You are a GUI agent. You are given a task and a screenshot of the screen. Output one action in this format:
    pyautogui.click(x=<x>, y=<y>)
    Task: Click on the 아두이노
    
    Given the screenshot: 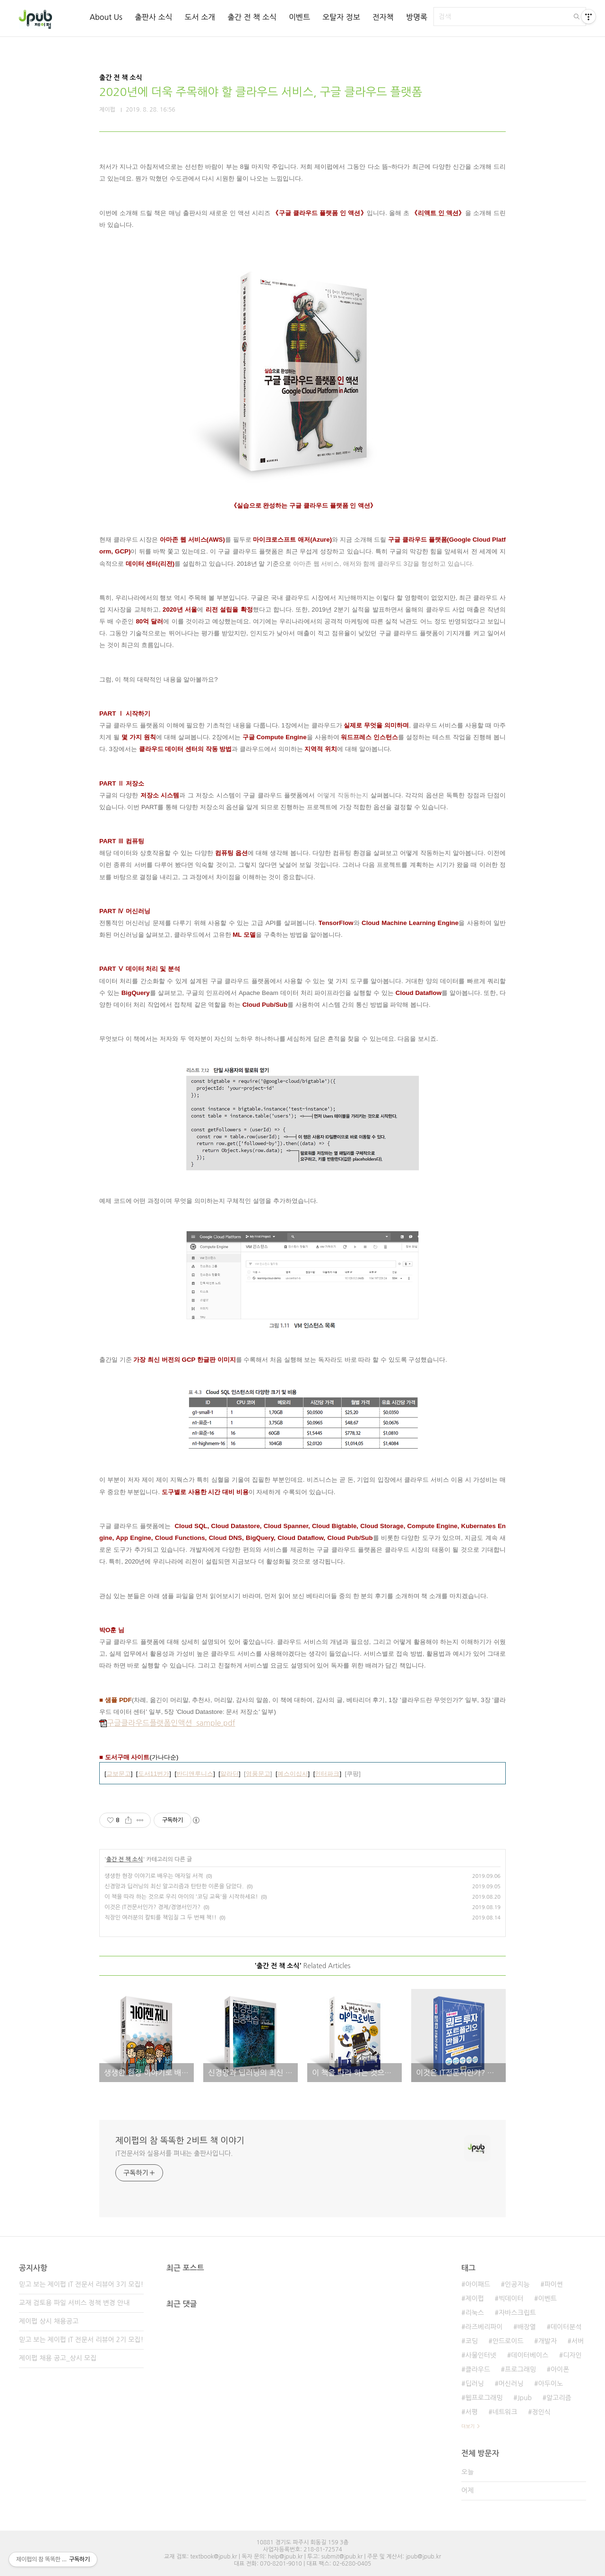 What is the action you would take?
    pyautogui.click(x=550, y=2383)
    